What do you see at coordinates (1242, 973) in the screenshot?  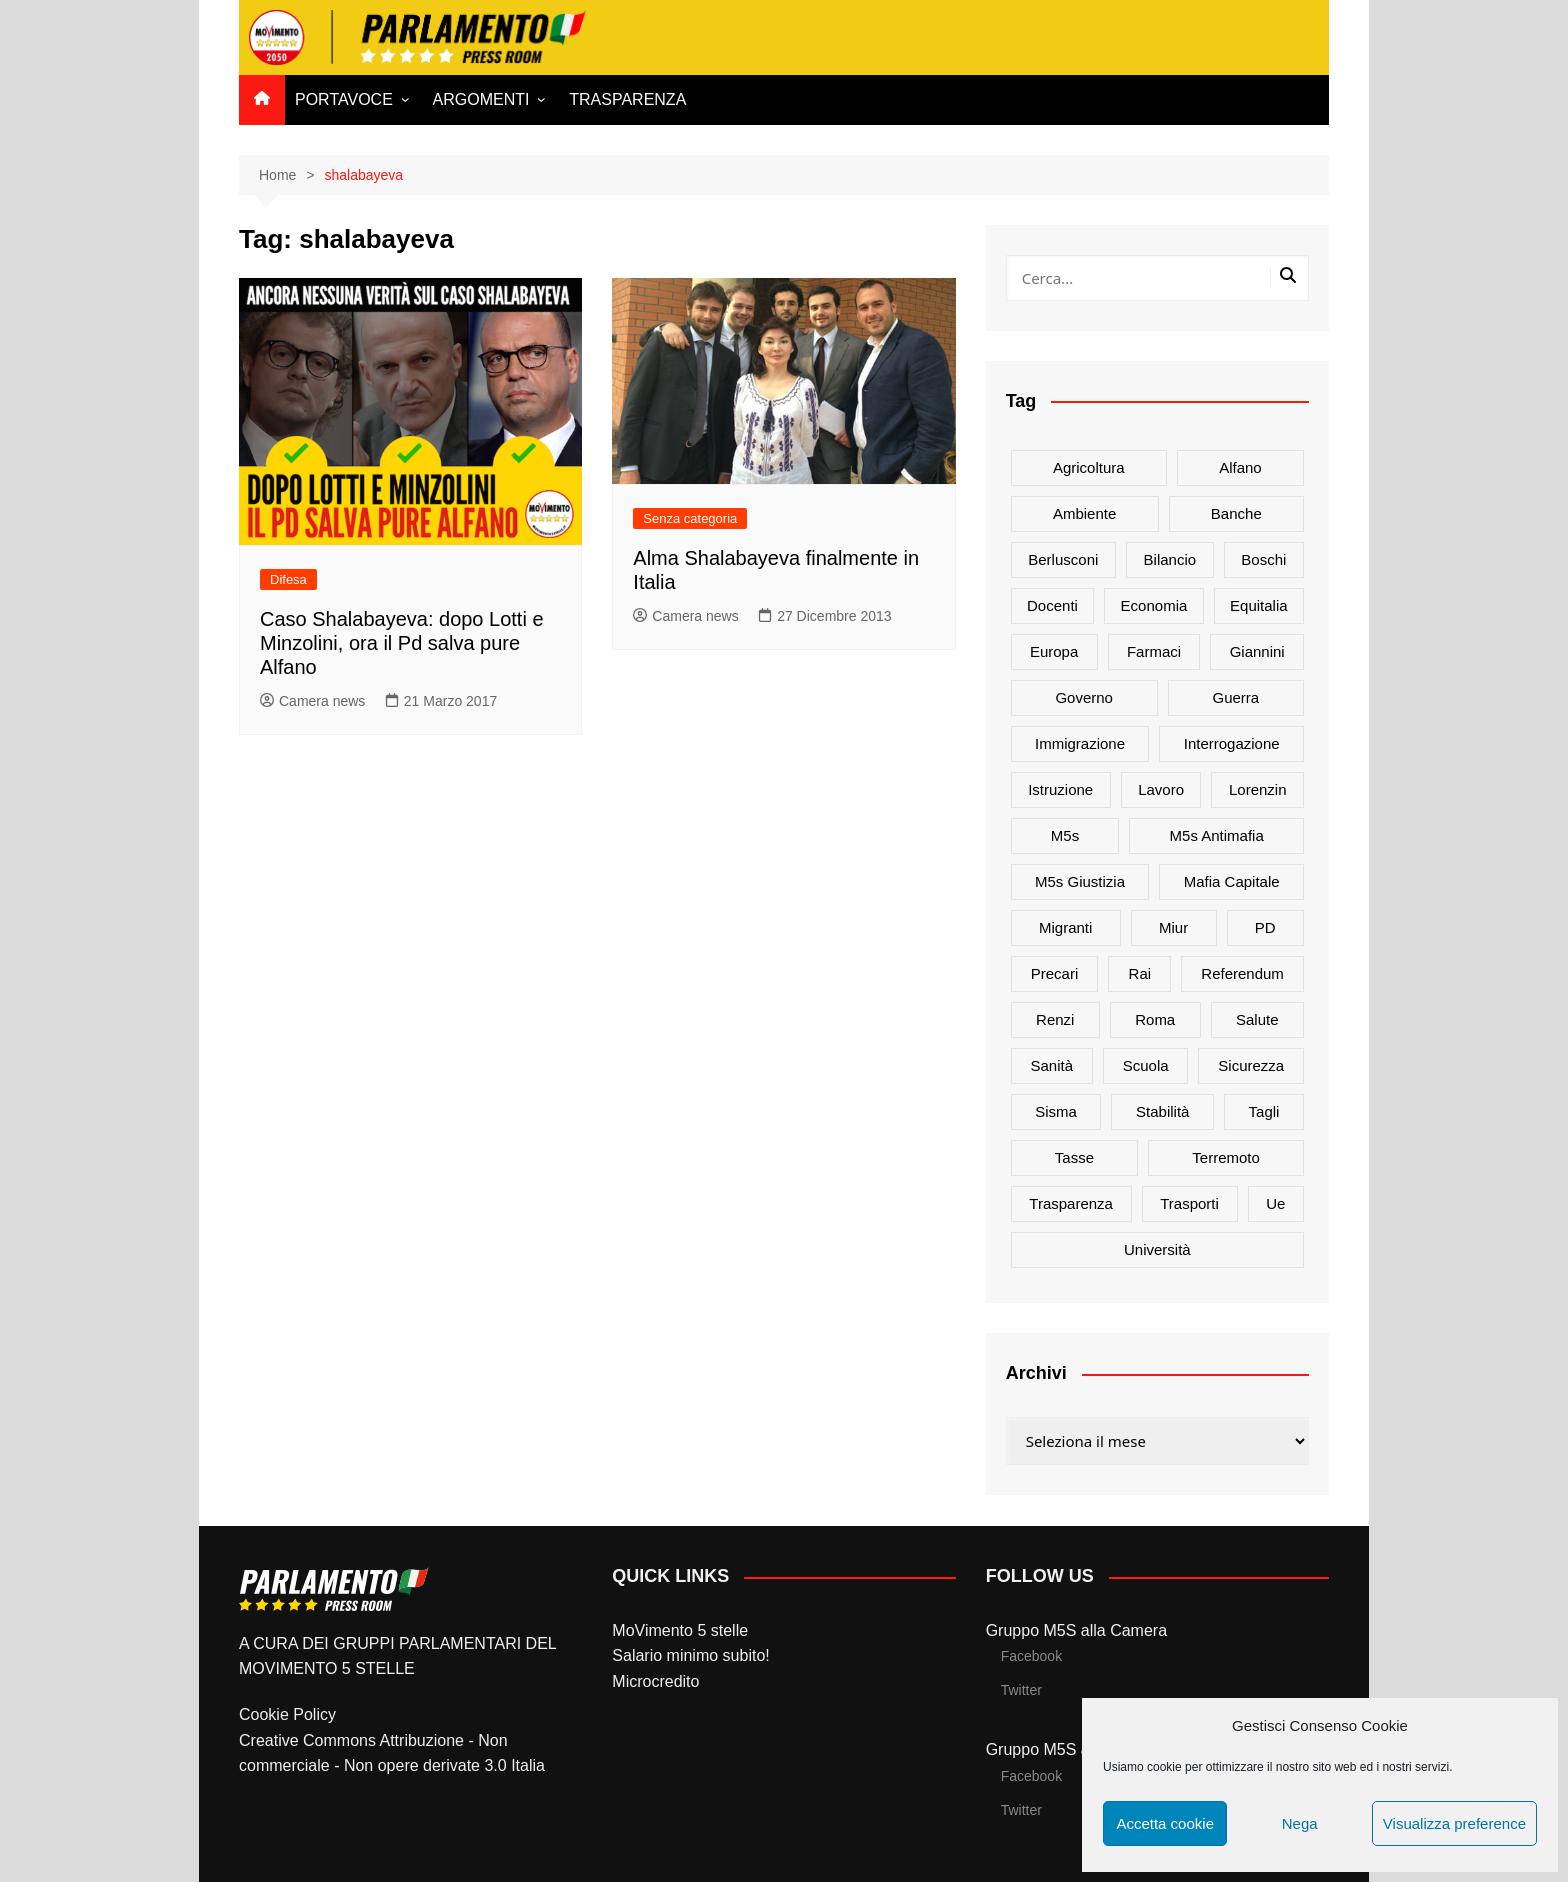 I see `referendum [referendum (27 elementi)]` at bounding box center [1242, 973].